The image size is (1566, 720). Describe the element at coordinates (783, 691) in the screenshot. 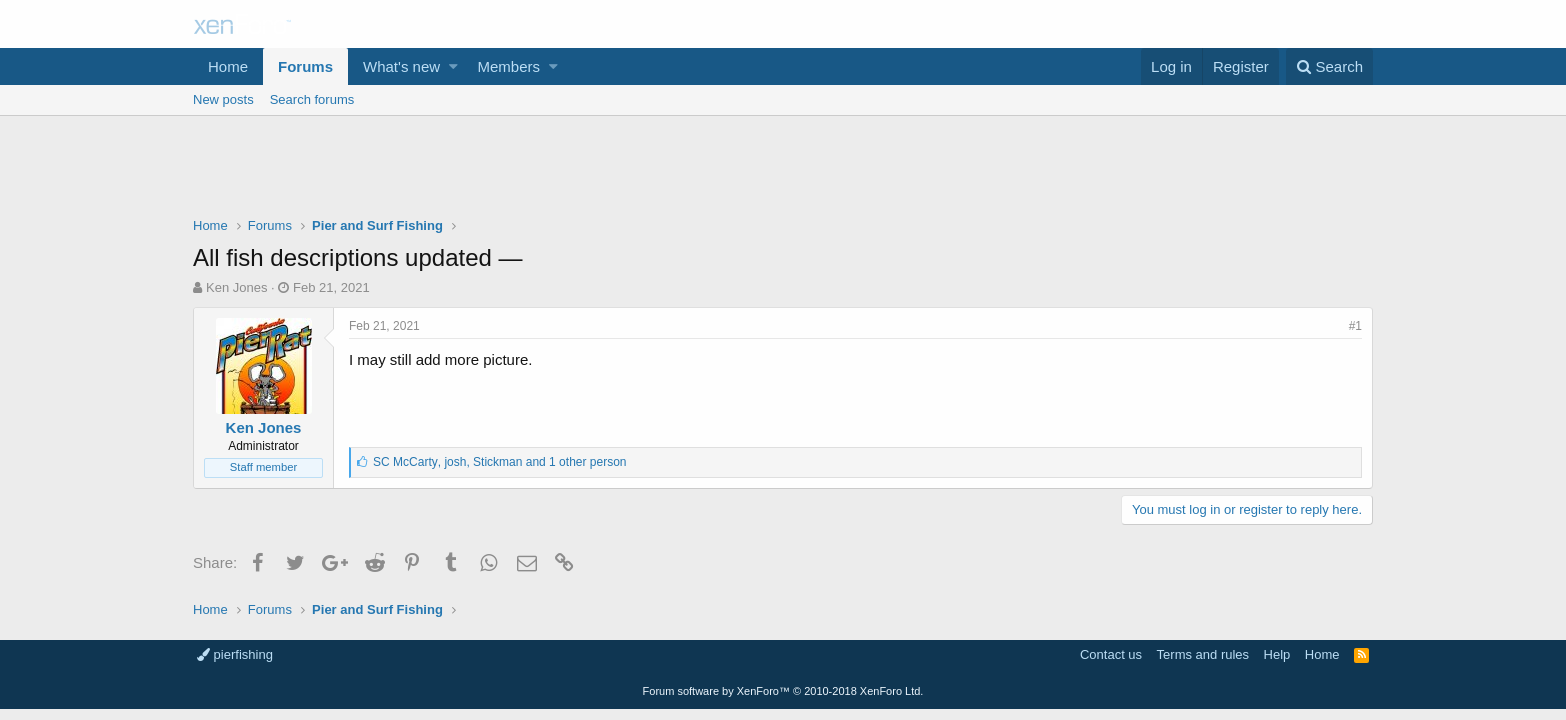

I see `Forum software by XenForo™` at that location.